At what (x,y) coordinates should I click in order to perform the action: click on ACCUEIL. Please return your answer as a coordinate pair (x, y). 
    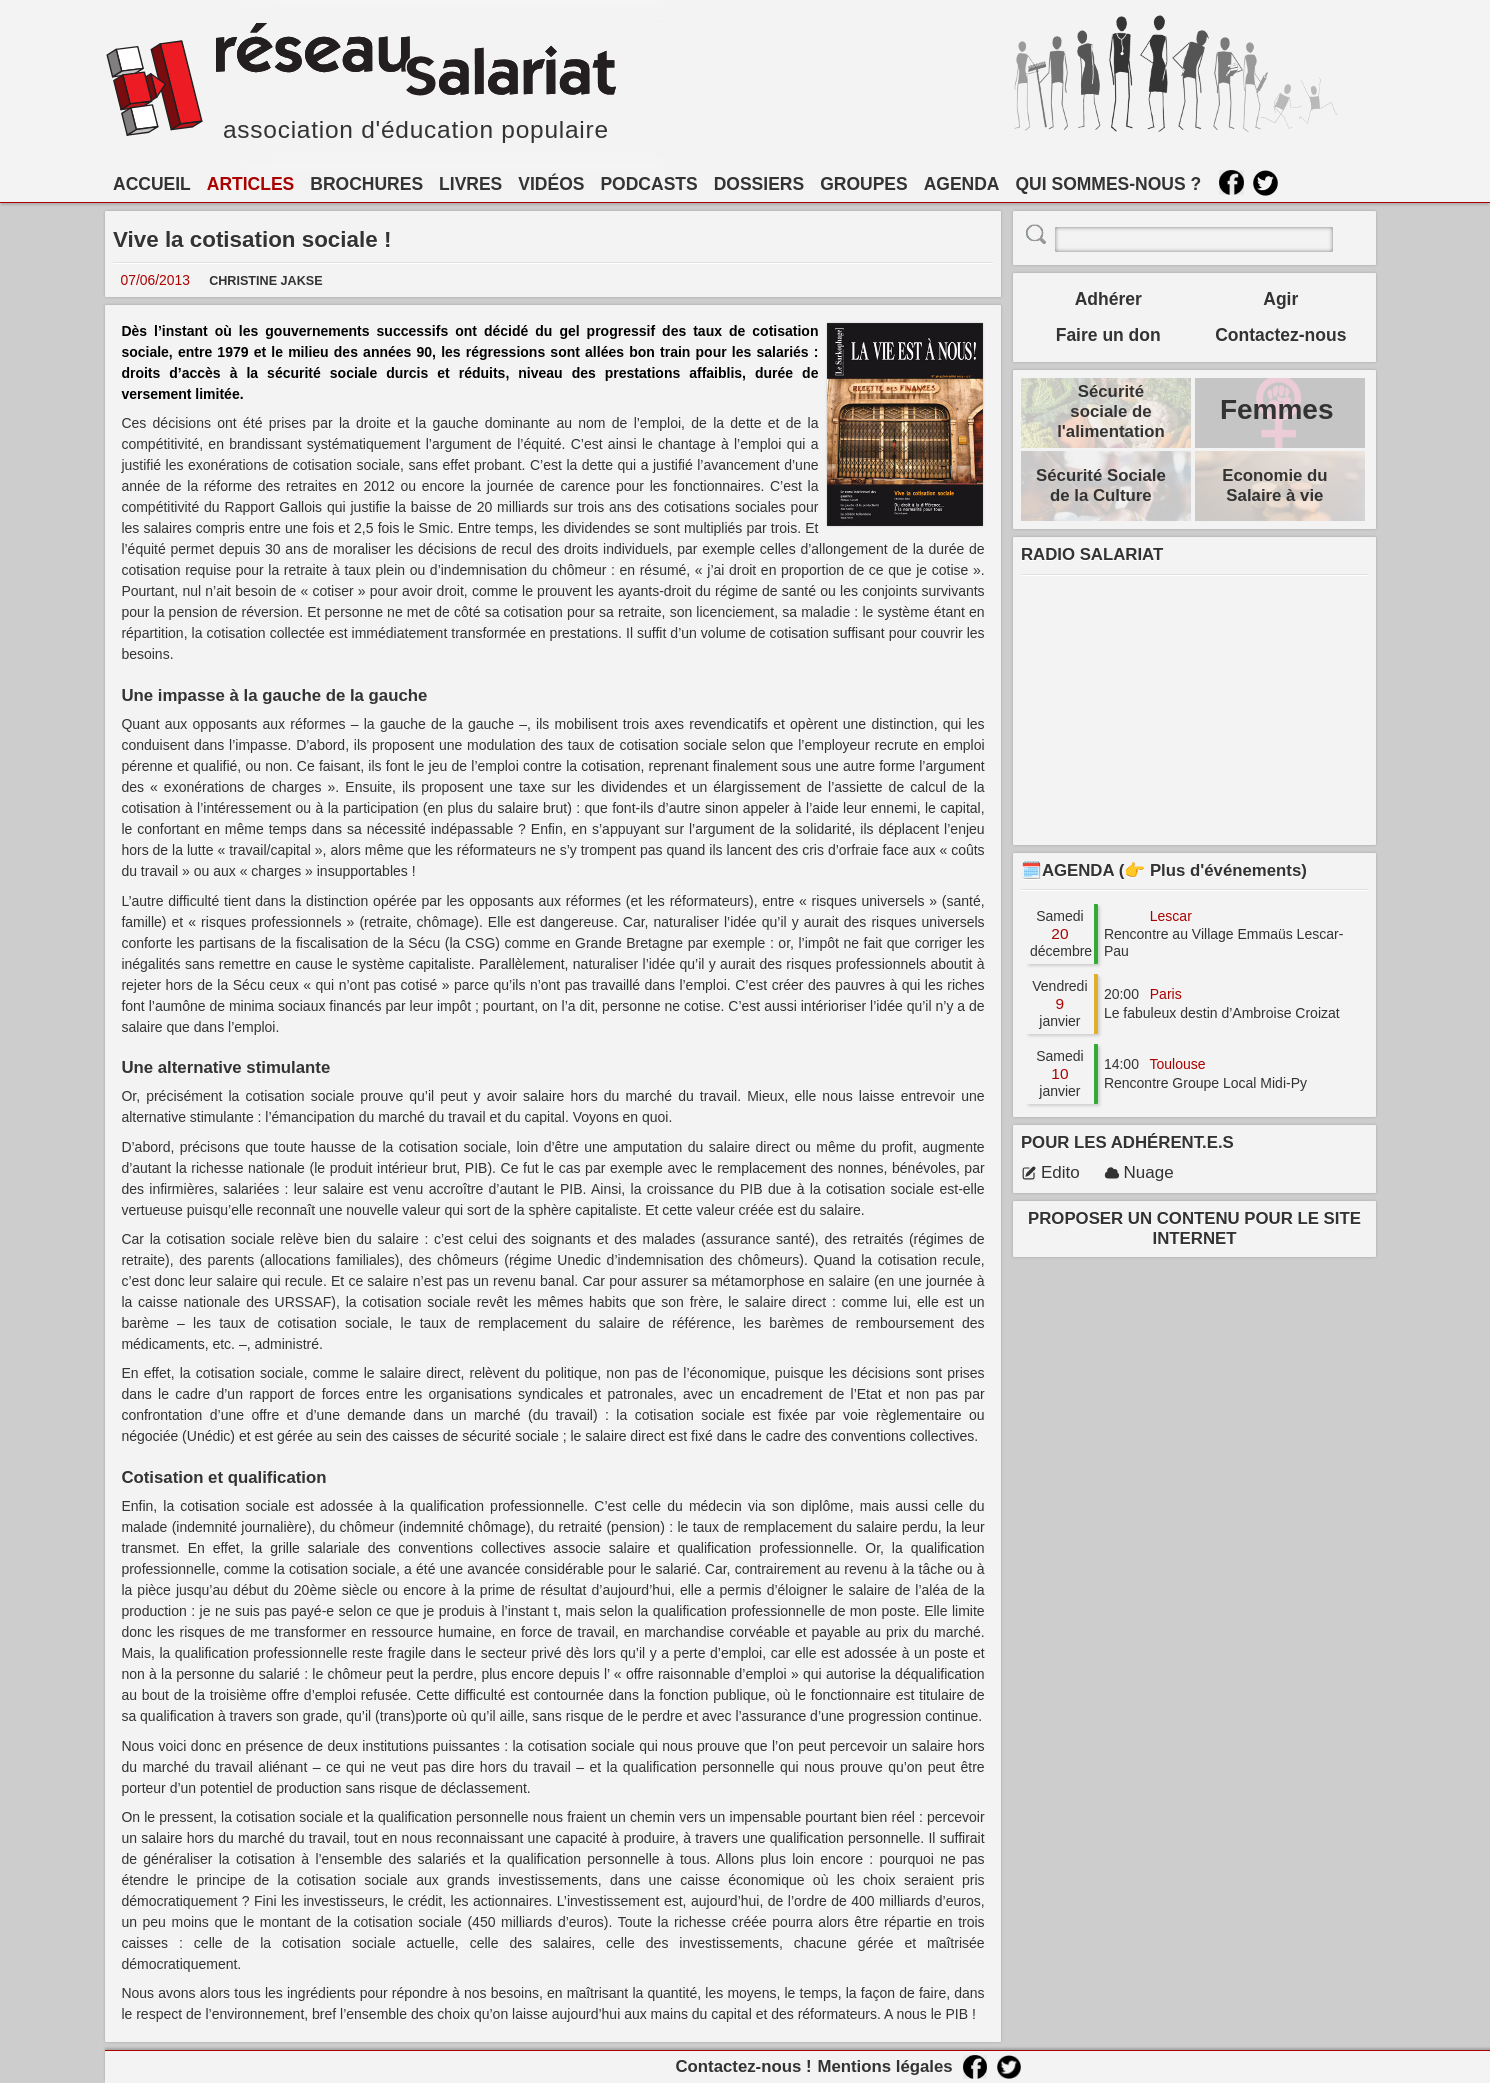
    Looking at the image, I should click on (152, 184).